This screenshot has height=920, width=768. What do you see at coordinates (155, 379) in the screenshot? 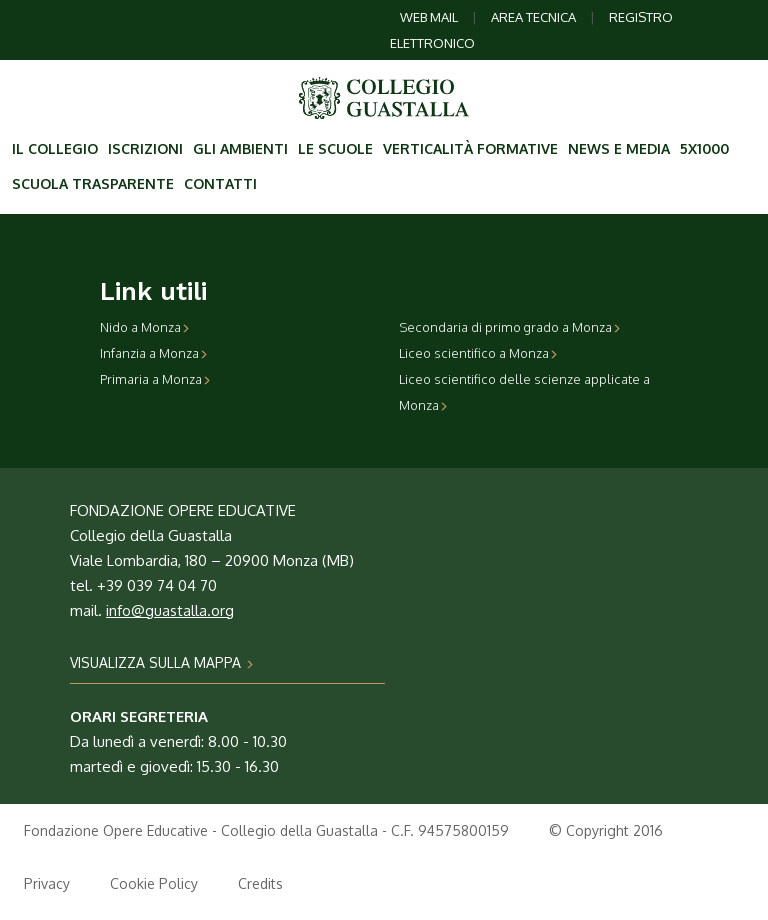
I see `Primaria a Monza` at bounding box center [155, 379].